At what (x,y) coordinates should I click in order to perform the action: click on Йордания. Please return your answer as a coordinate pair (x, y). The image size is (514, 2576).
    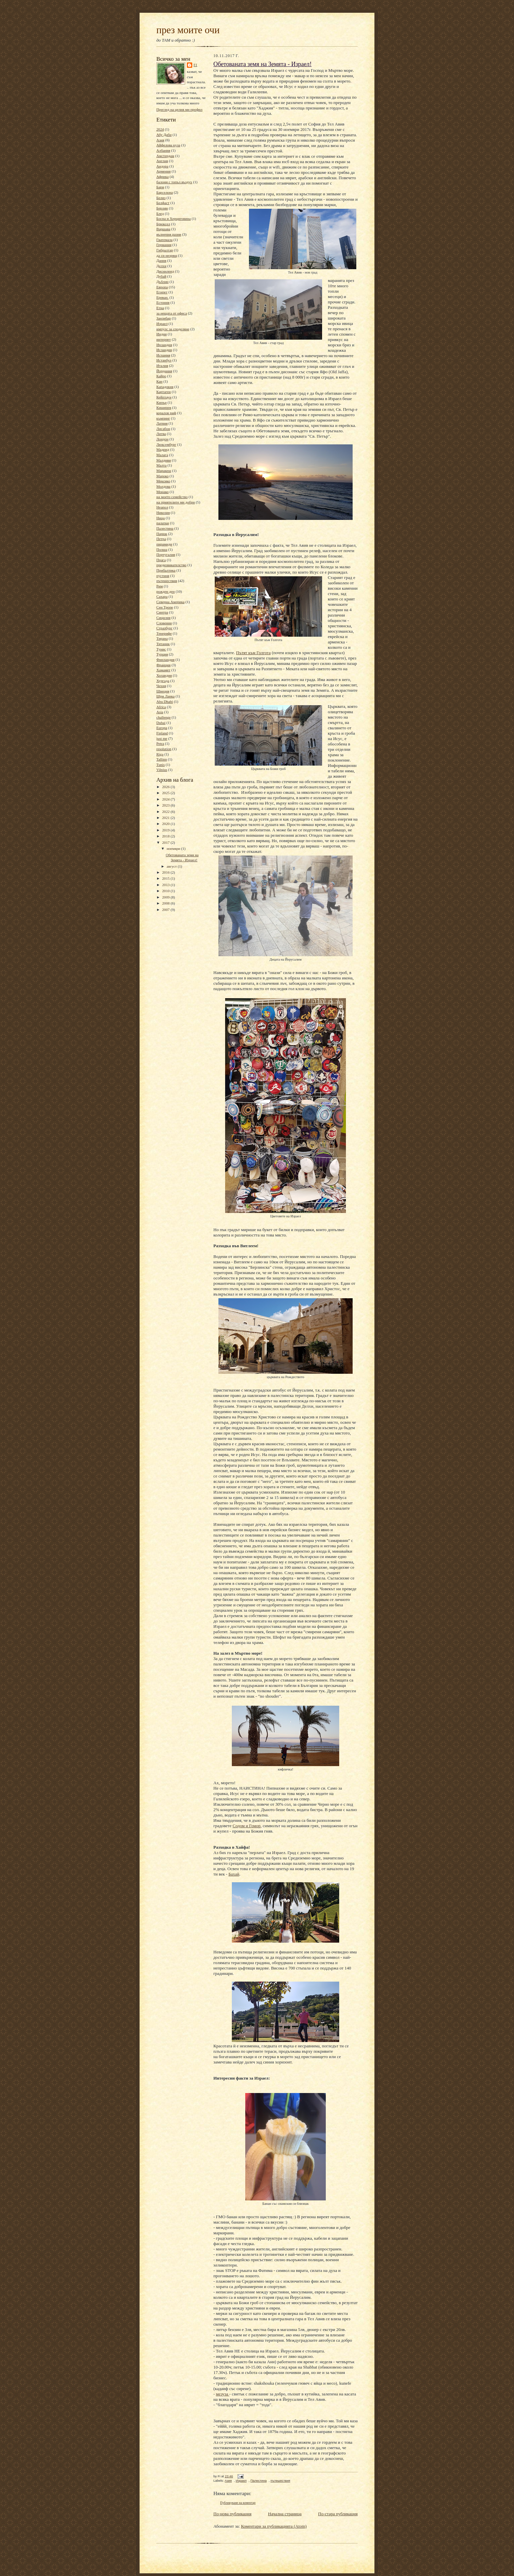
    Looking at the image, I should click on (164, 371).